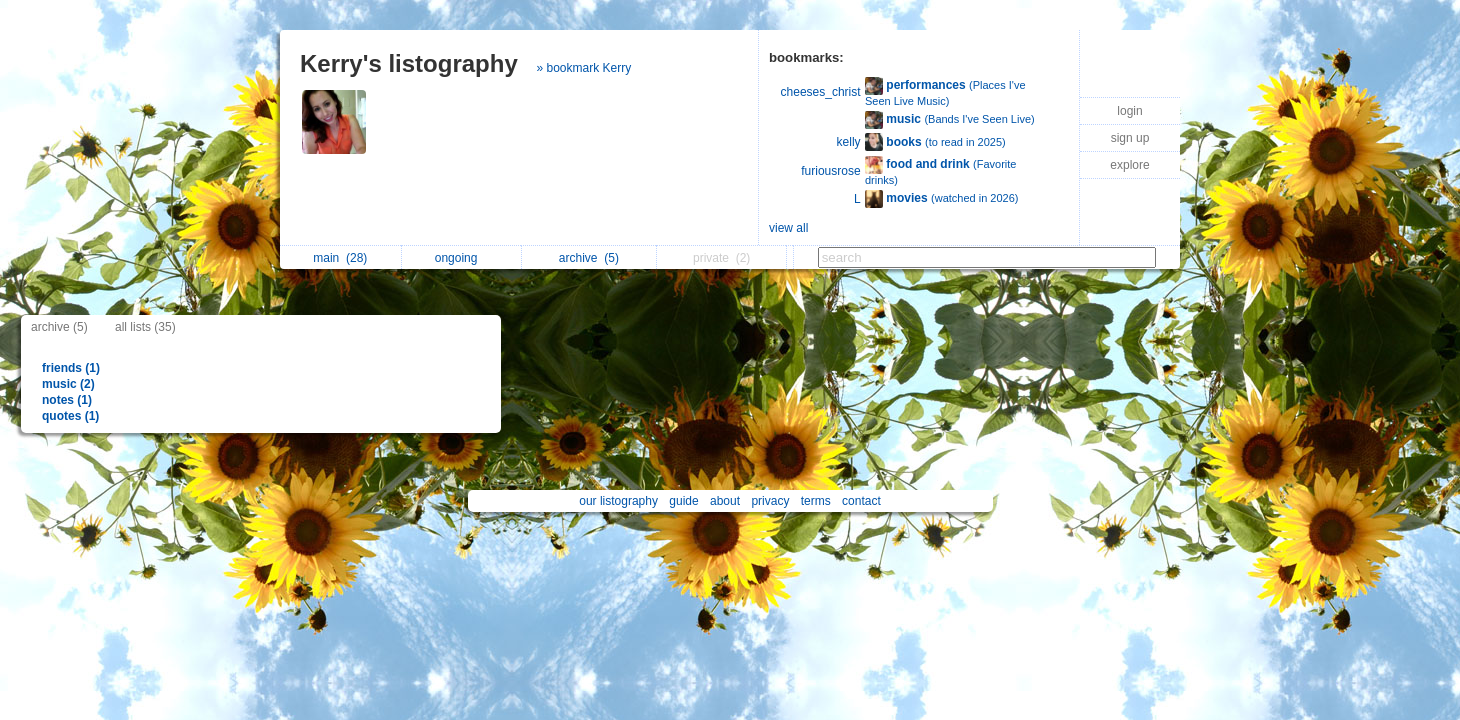 The image size is (1460, 720). Describe the element at coordinates (849, 142) in the screenshot. I see `kelly` at that location.